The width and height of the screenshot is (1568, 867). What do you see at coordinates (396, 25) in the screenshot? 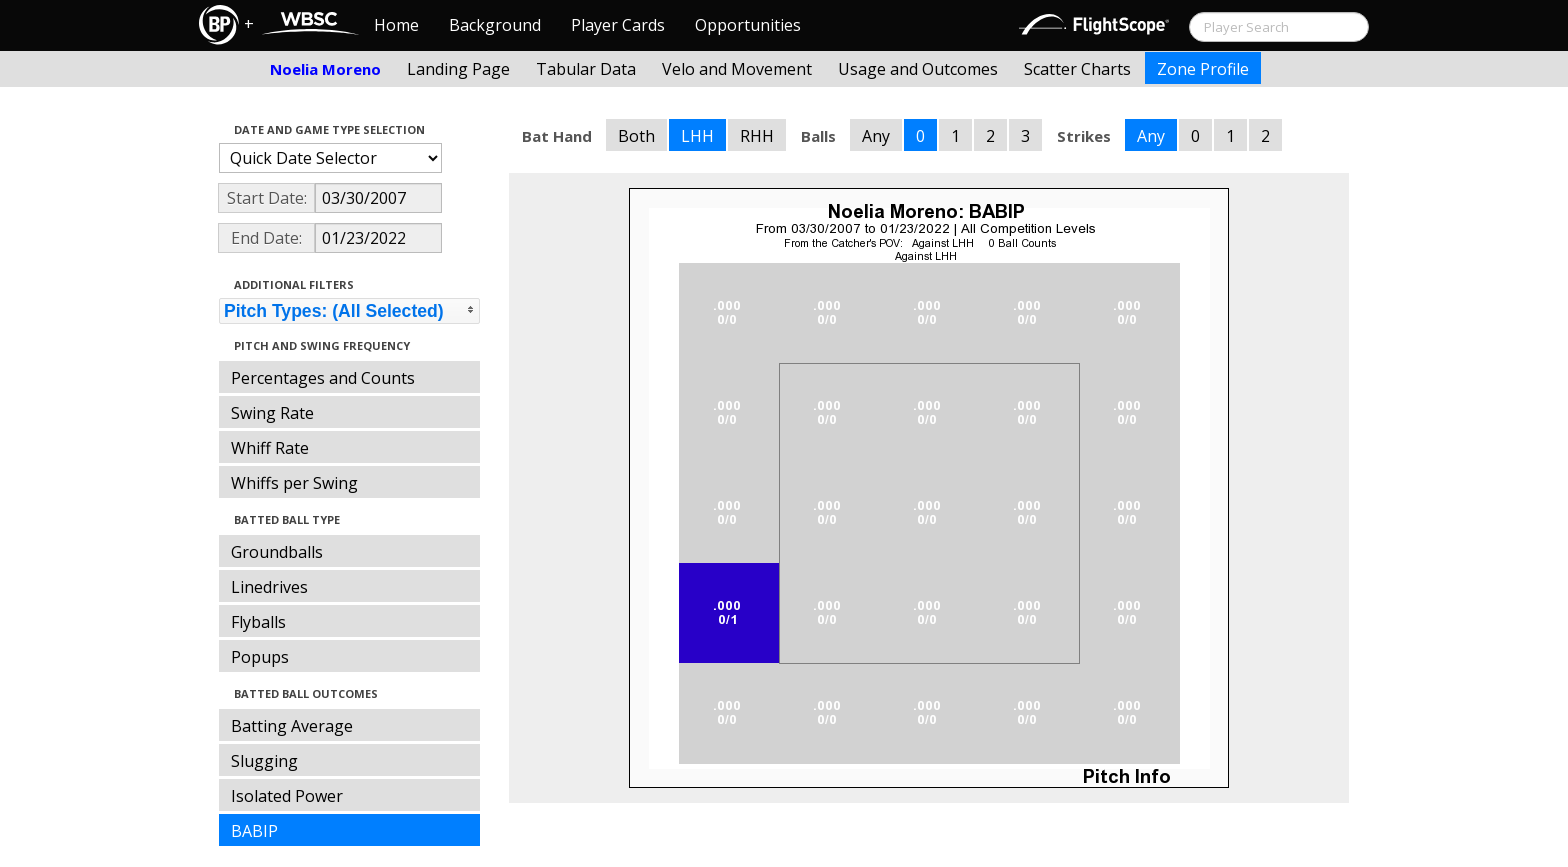
I see `Home` at bounding box center [396, 25].